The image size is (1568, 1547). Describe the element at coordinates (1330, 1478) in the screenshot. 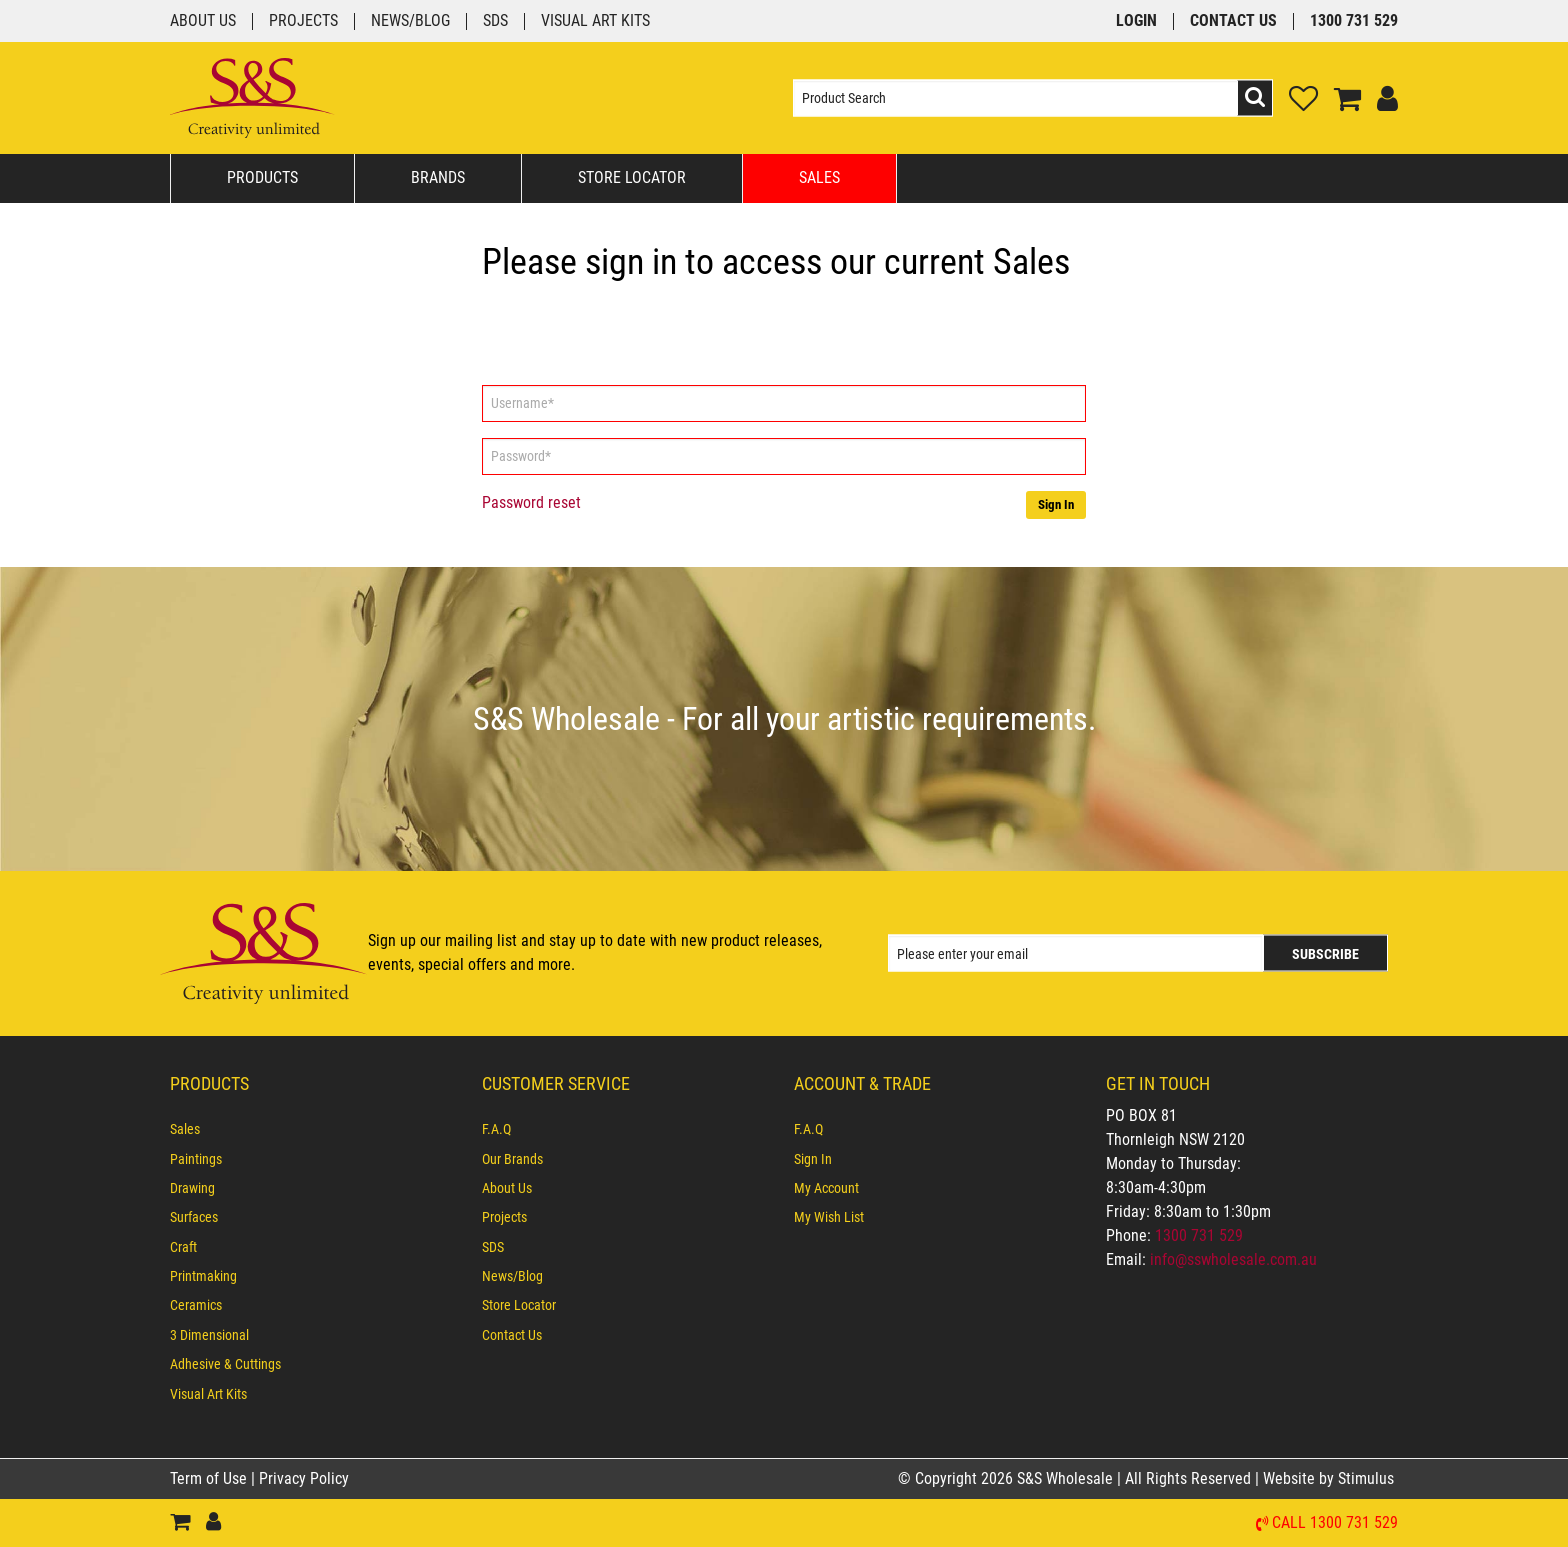

I see `Website by Stimulus` at that location.